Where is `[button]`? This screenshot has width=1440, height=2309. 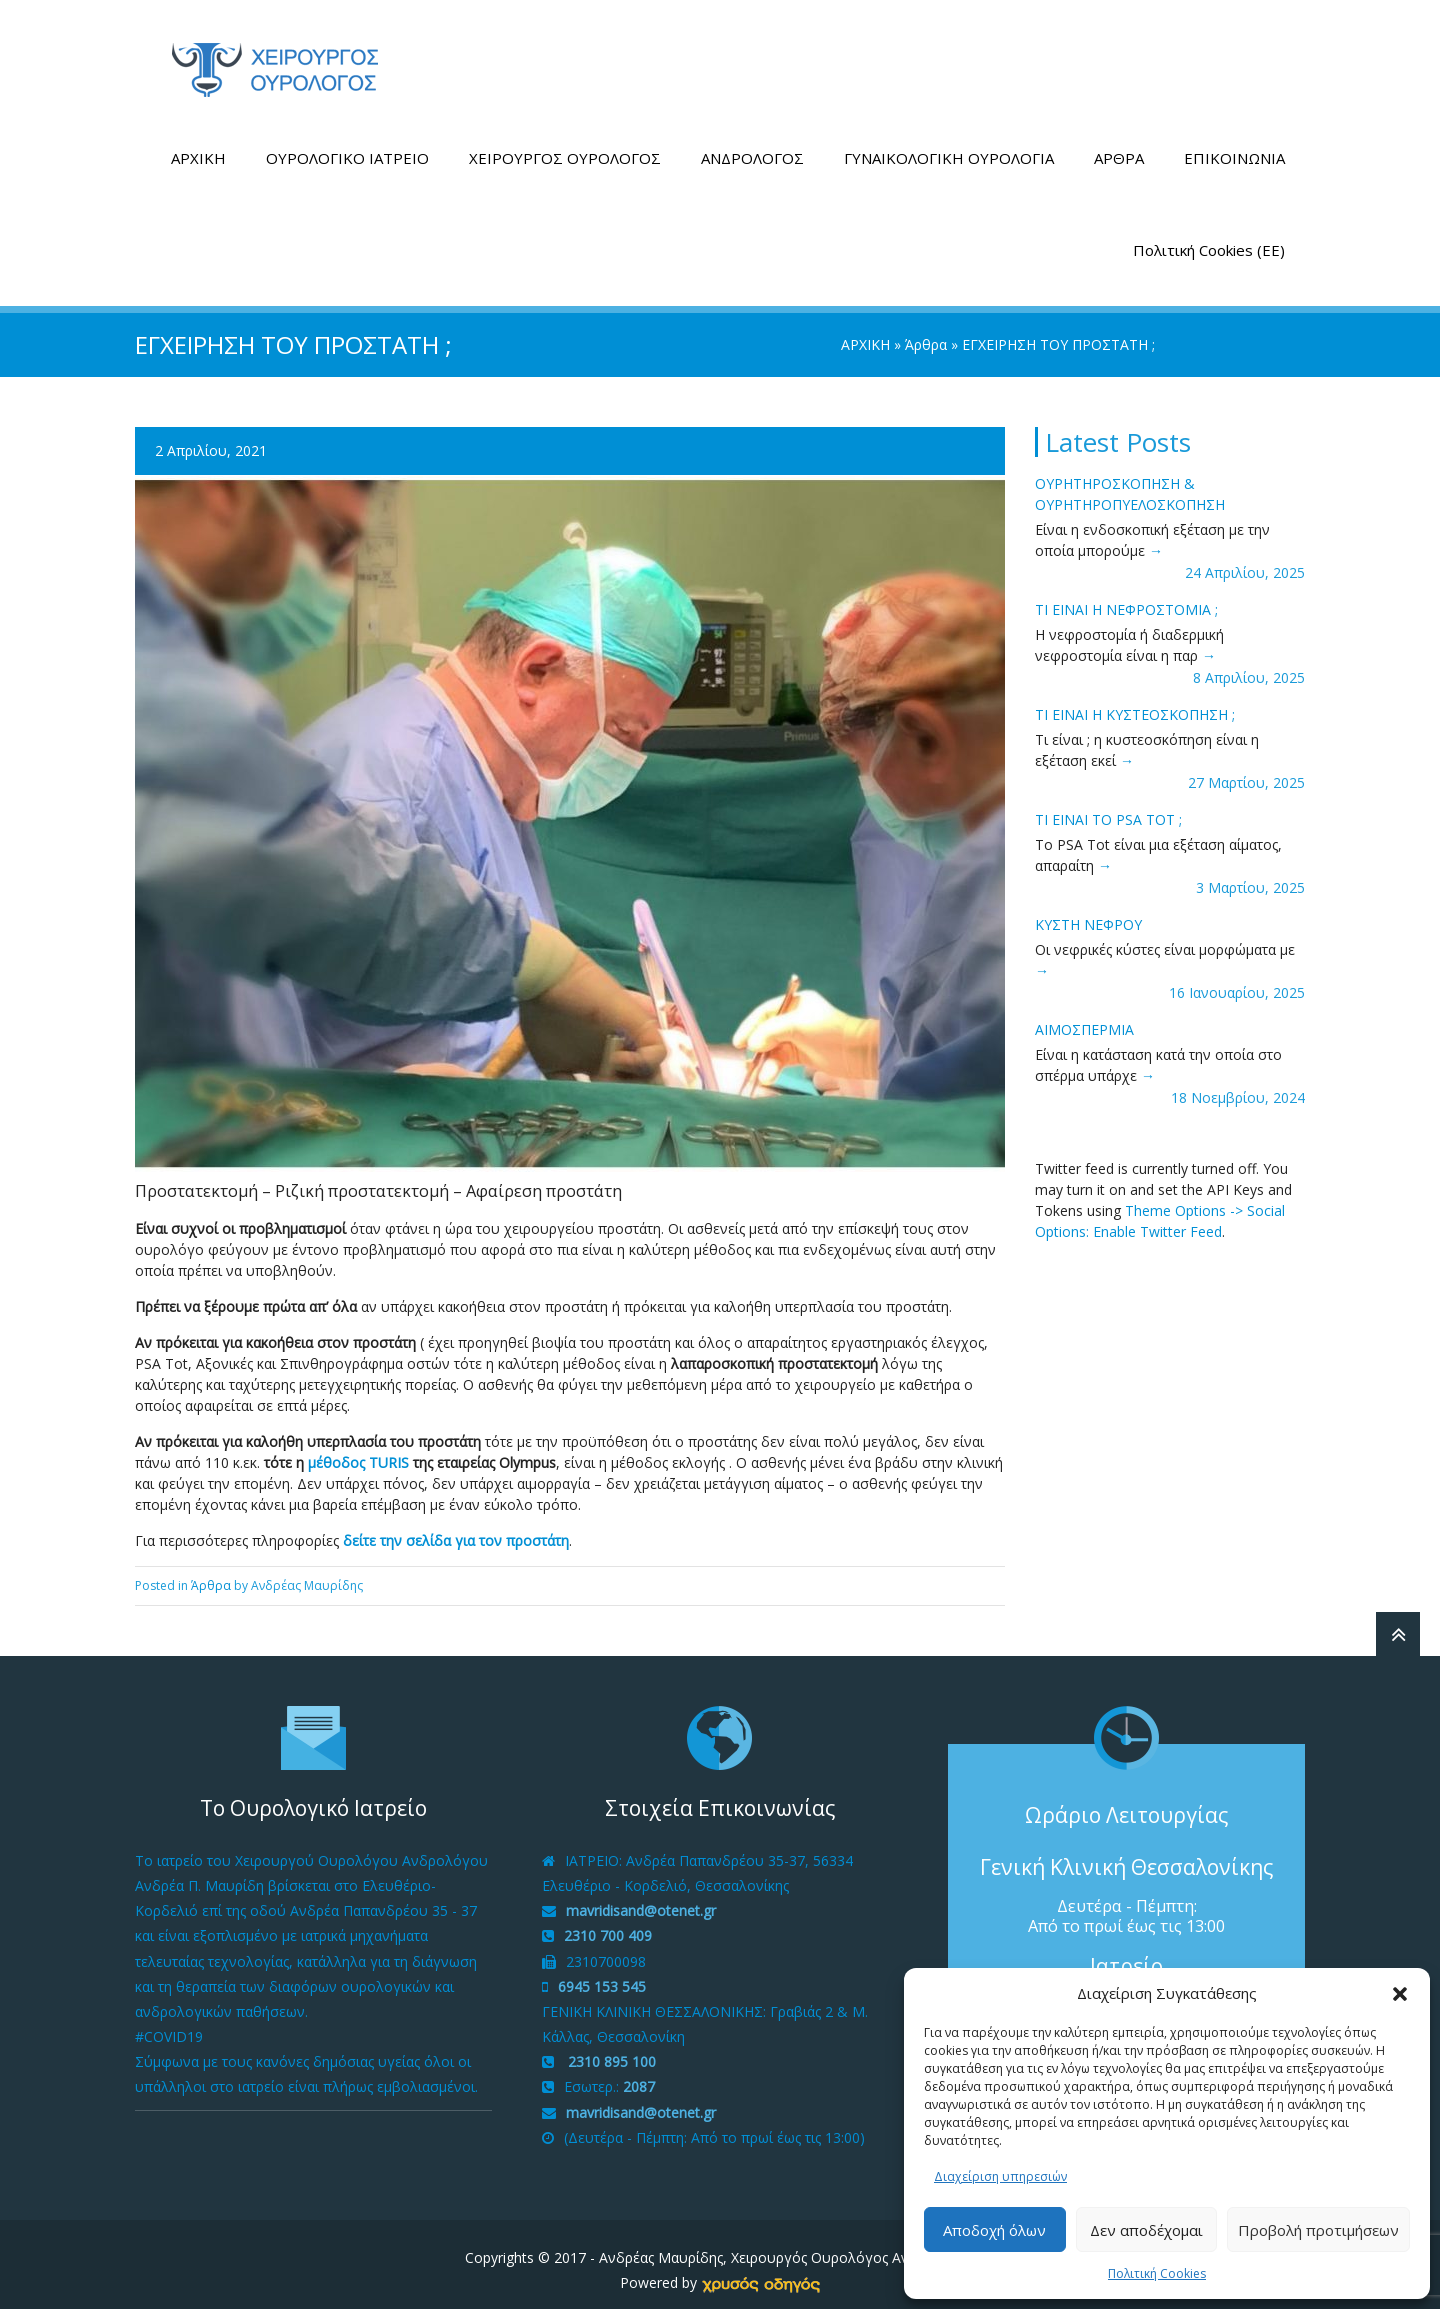 [button] is located at coordinates (1400, 1994).